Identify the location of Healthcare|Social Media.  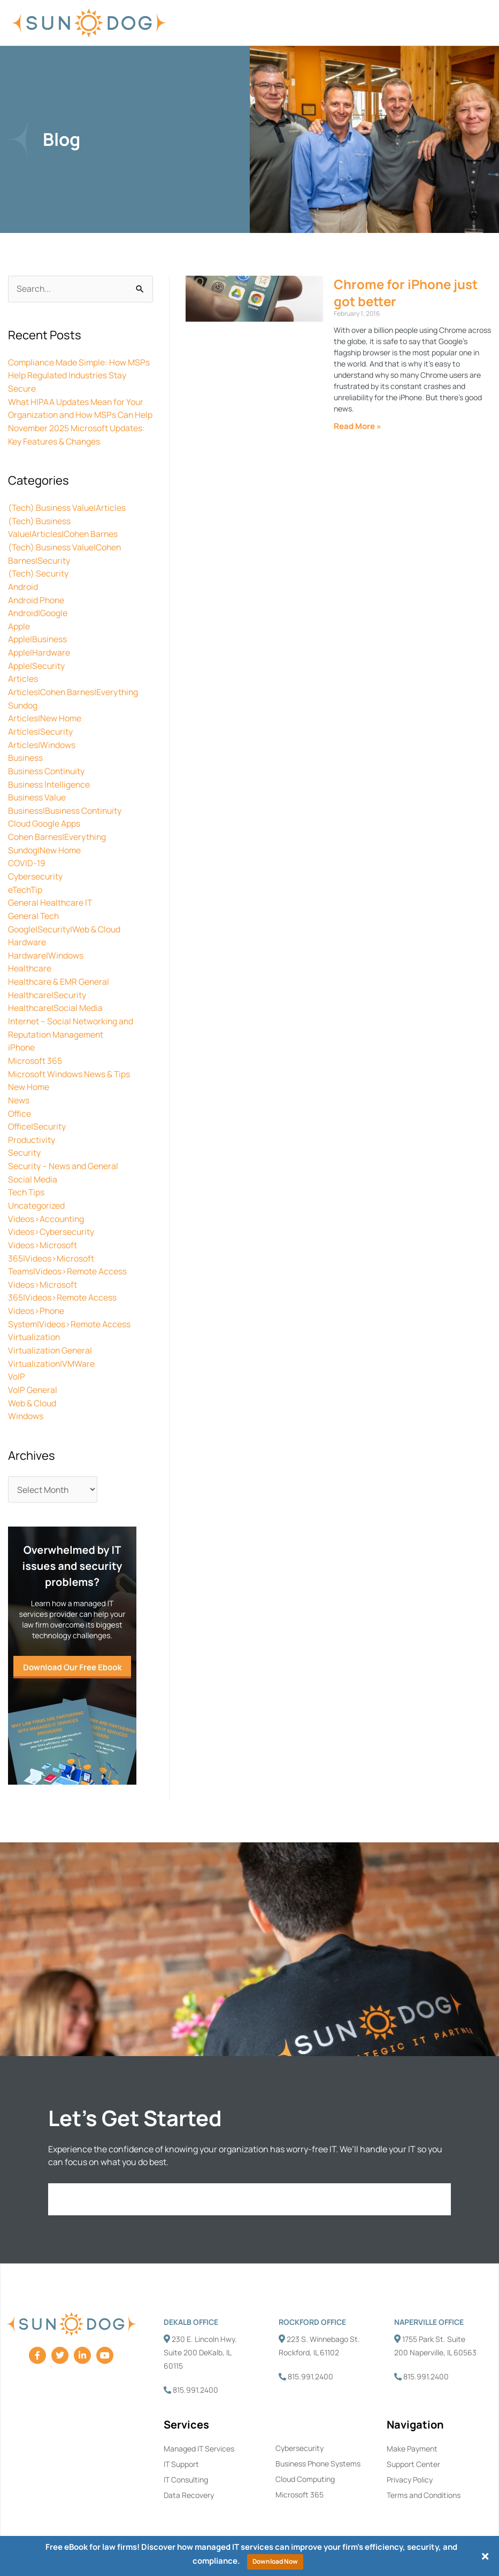
(55, 1005).